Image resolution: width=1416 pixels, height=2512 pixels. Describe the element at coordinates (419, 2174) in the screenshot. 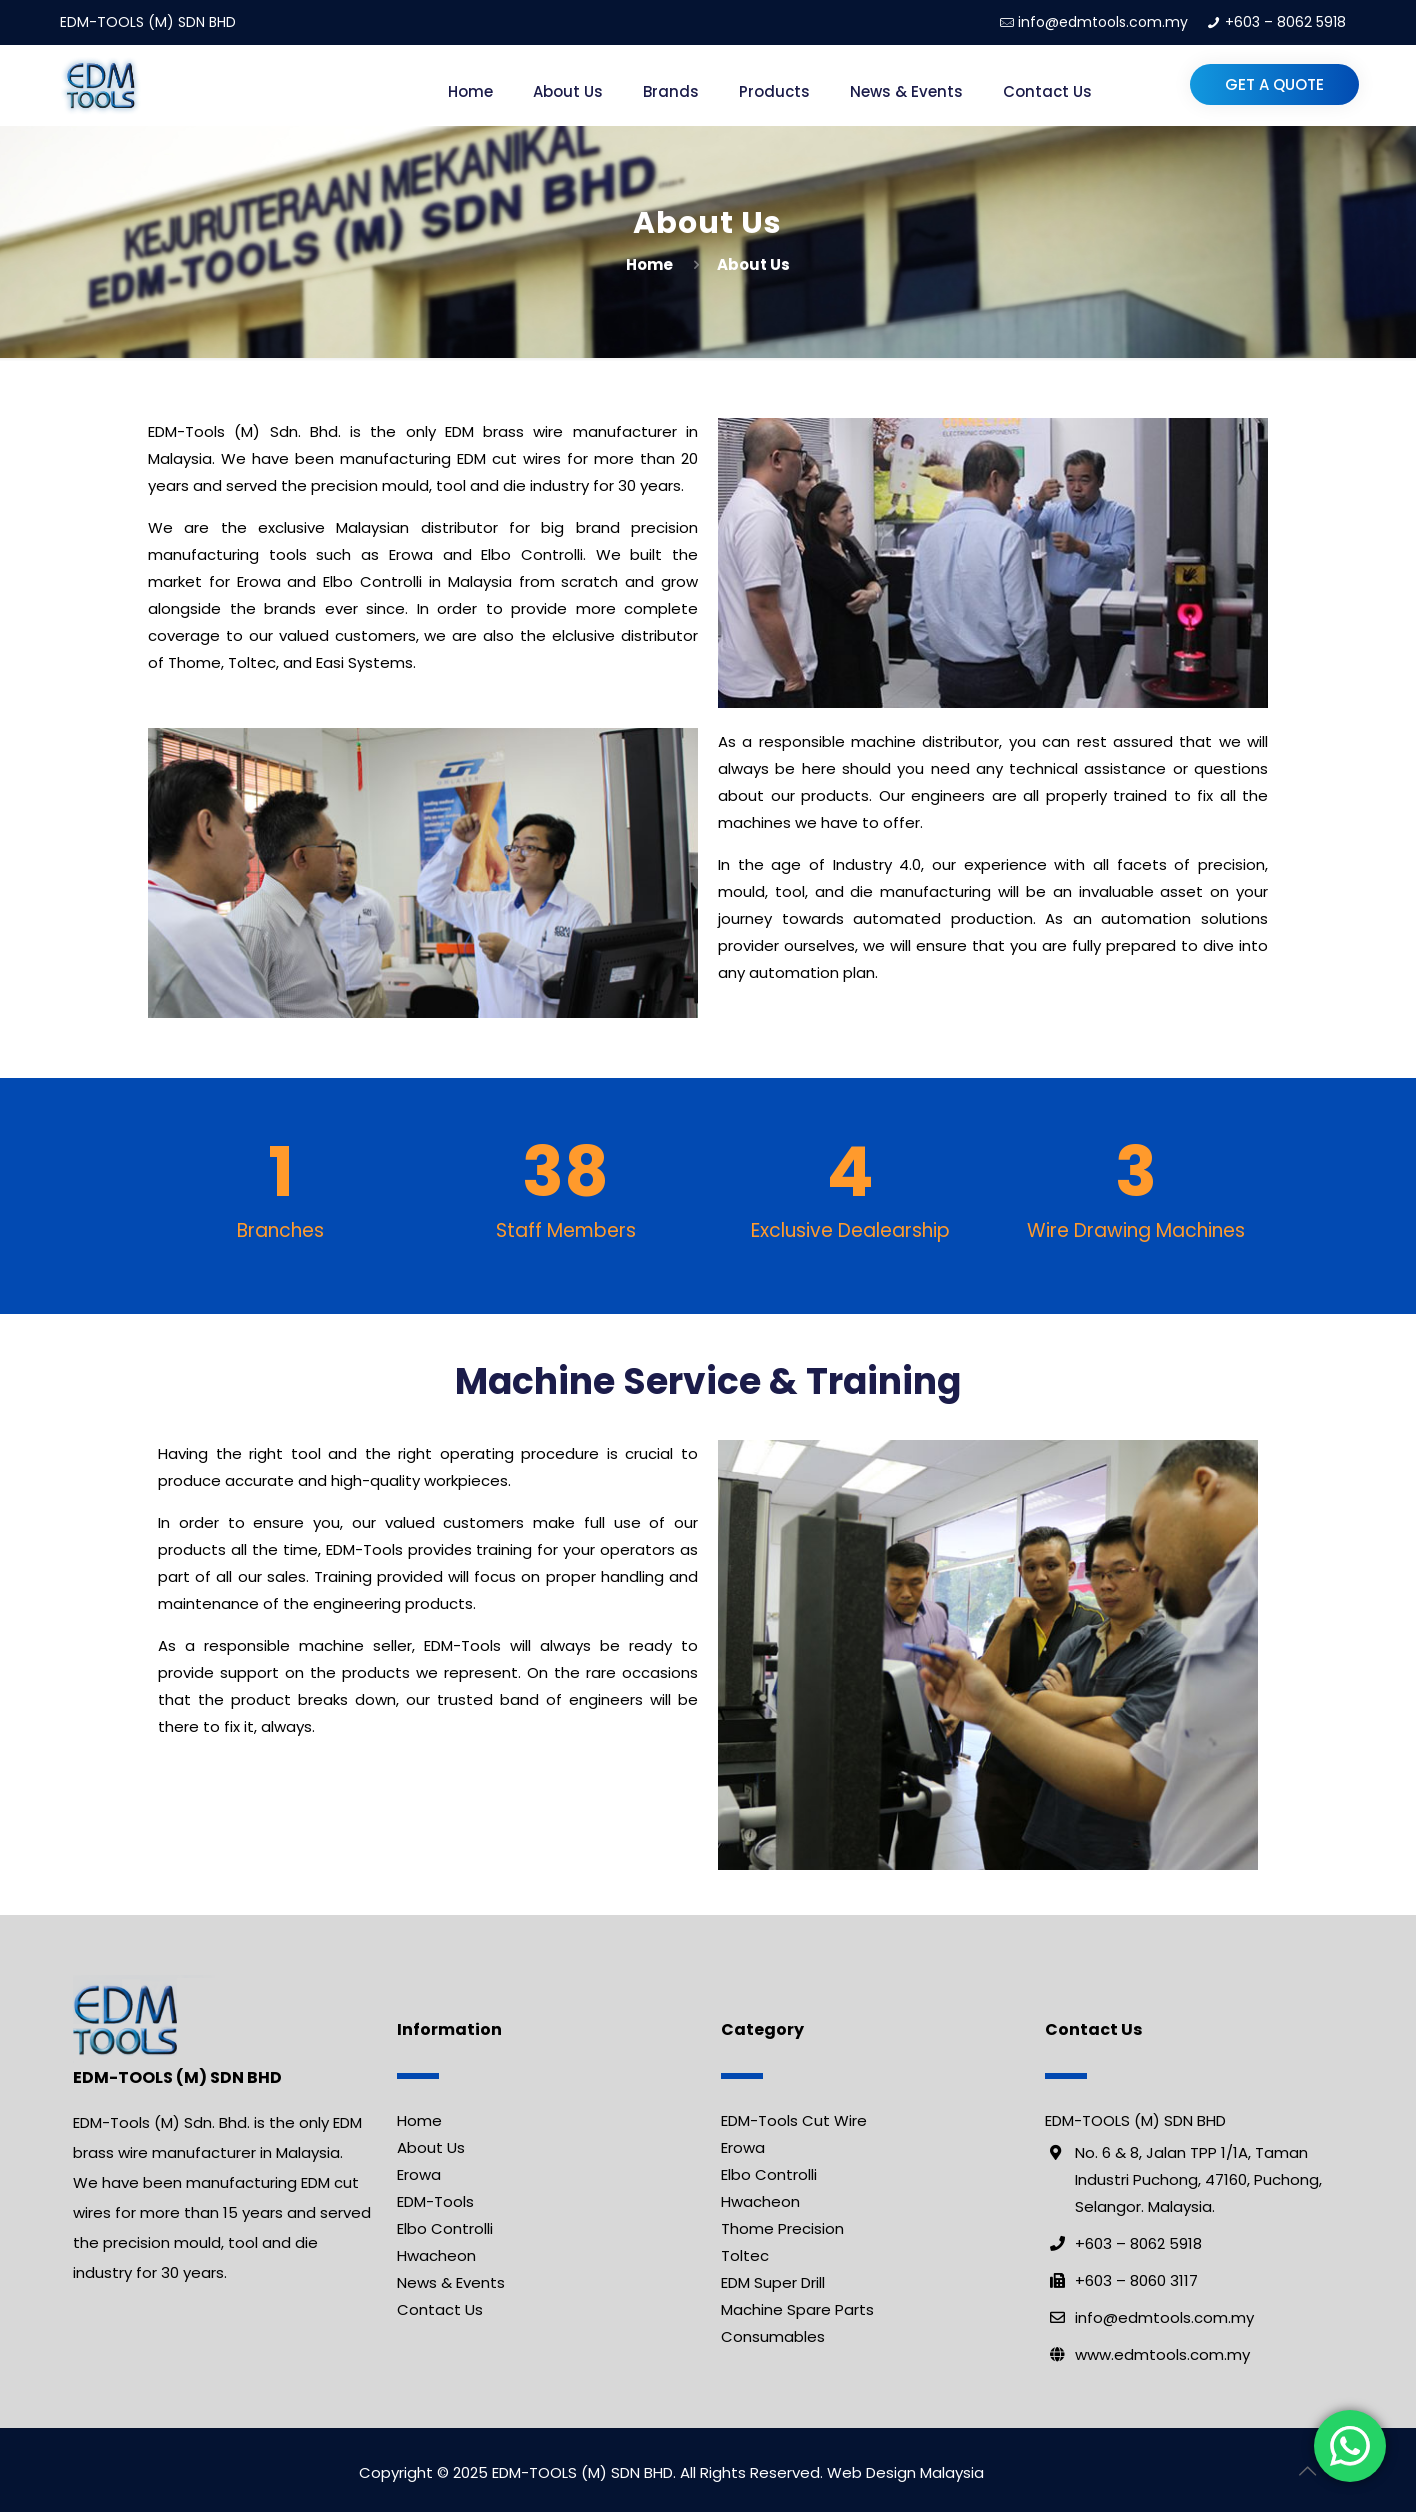

I see `Erowa` at that location.